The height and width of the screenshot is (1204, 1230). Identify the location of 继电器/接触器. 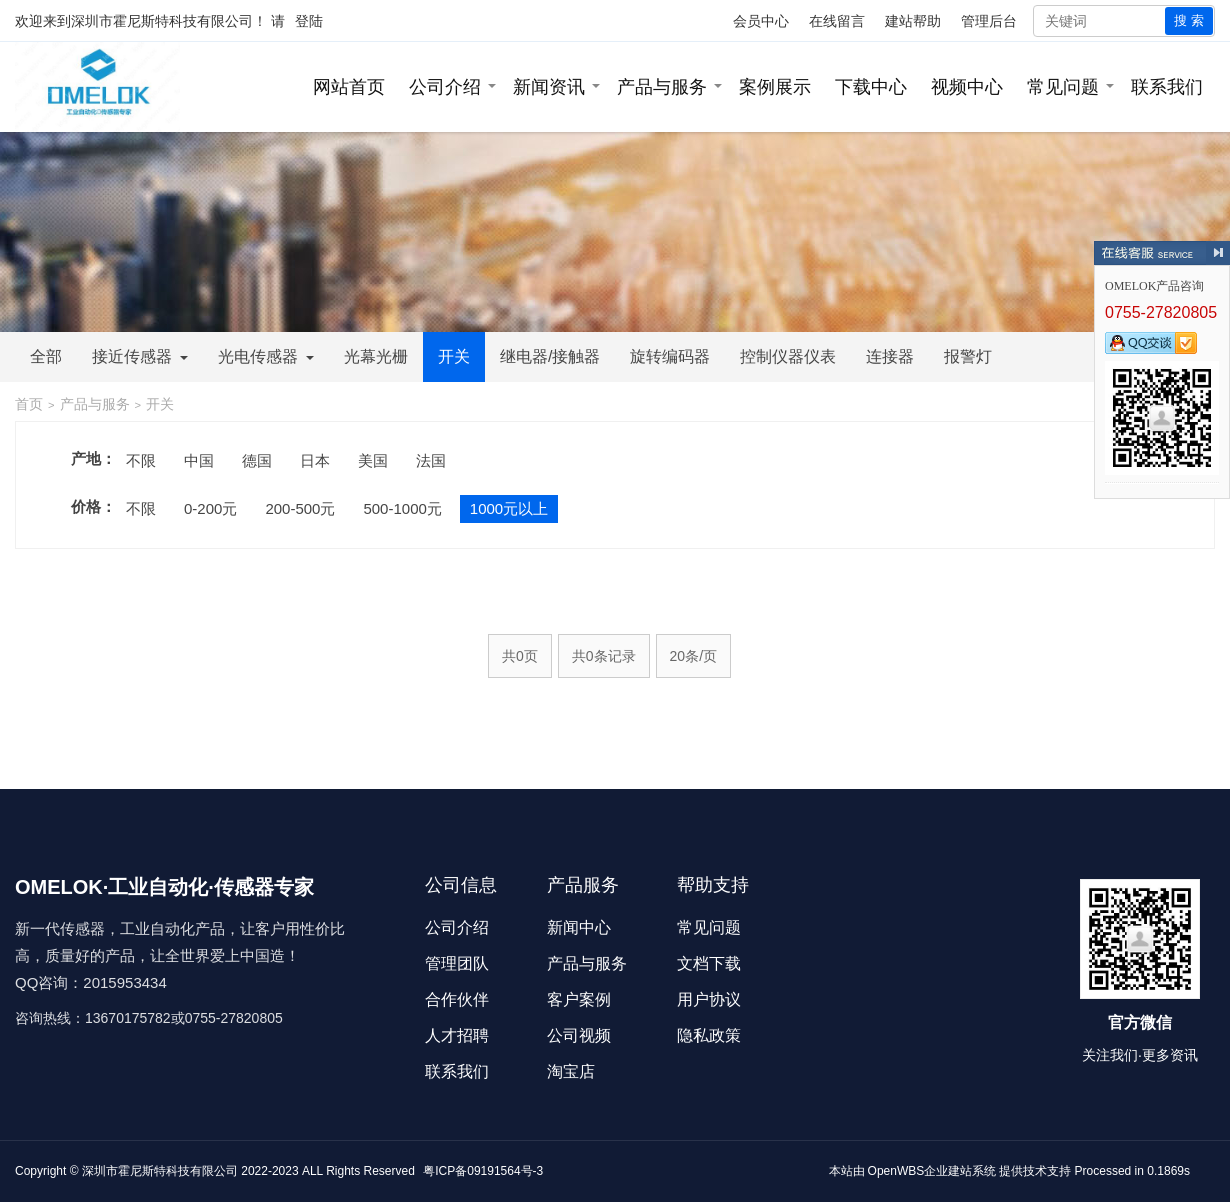
(550, 356).